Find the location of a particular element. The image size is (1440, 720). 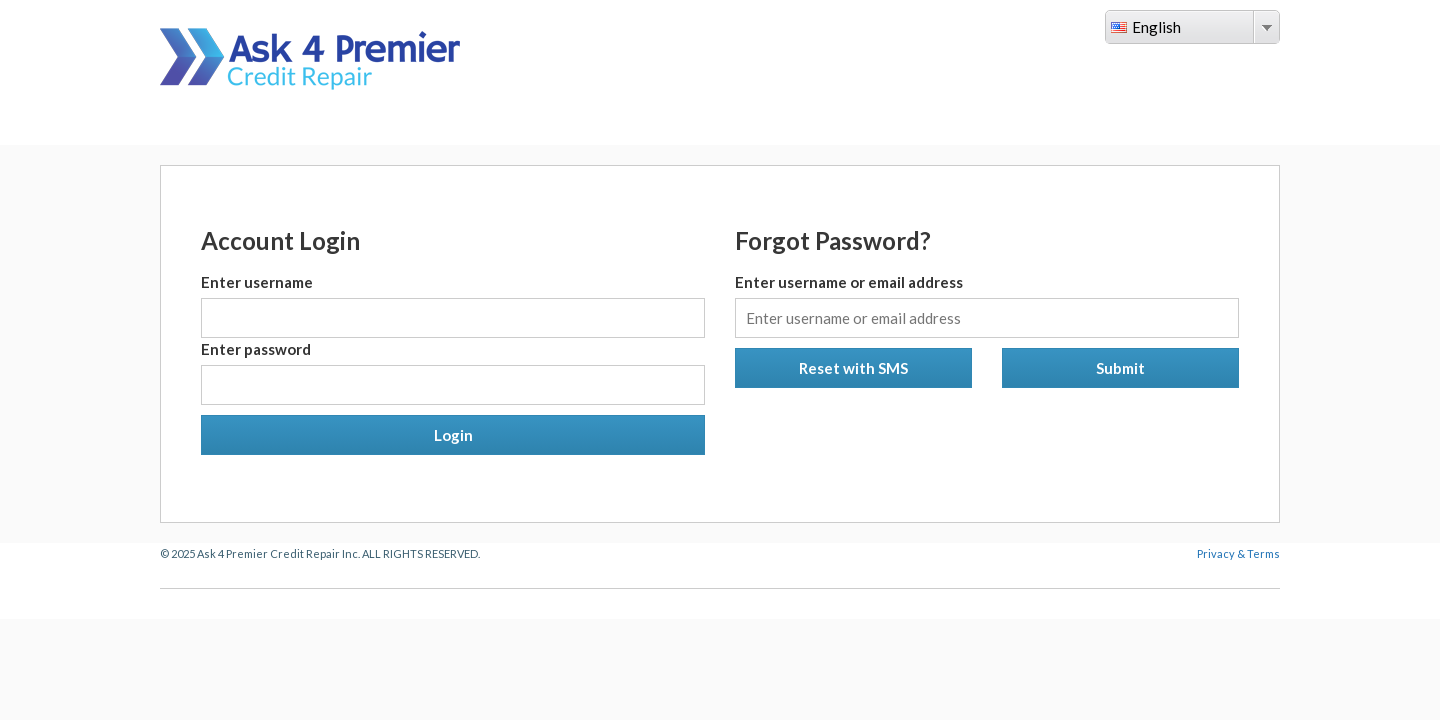

Privacy & Terms is located at coordinates (1238, 553).